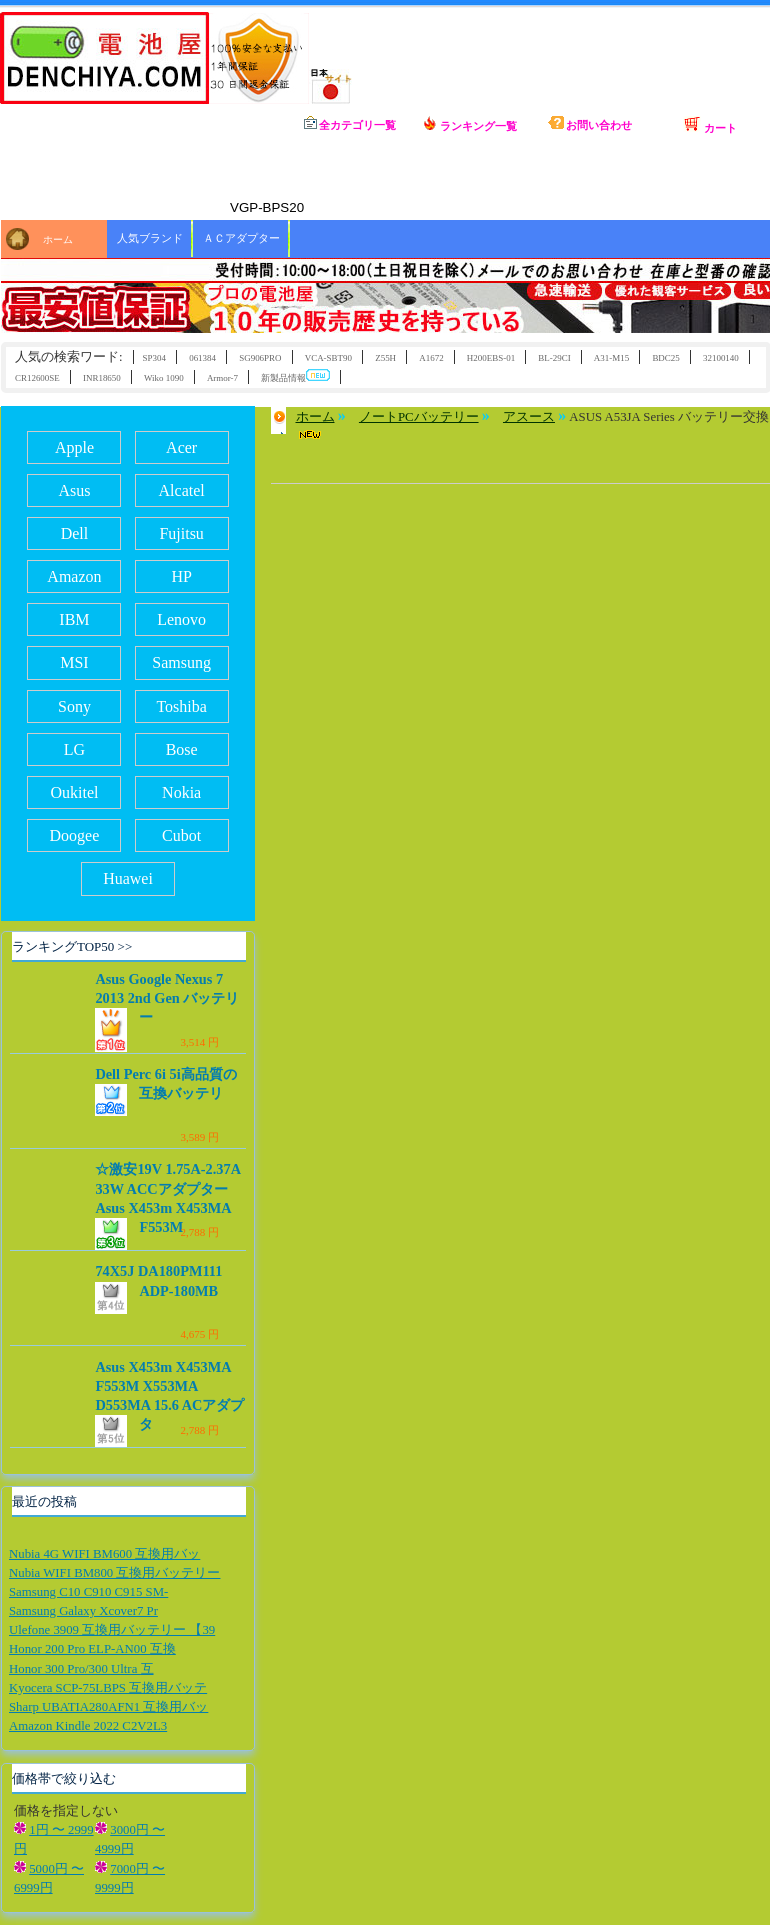  Describe the element at coordinates (128, 878) in the screenshot. I see `Huawei` at that location.